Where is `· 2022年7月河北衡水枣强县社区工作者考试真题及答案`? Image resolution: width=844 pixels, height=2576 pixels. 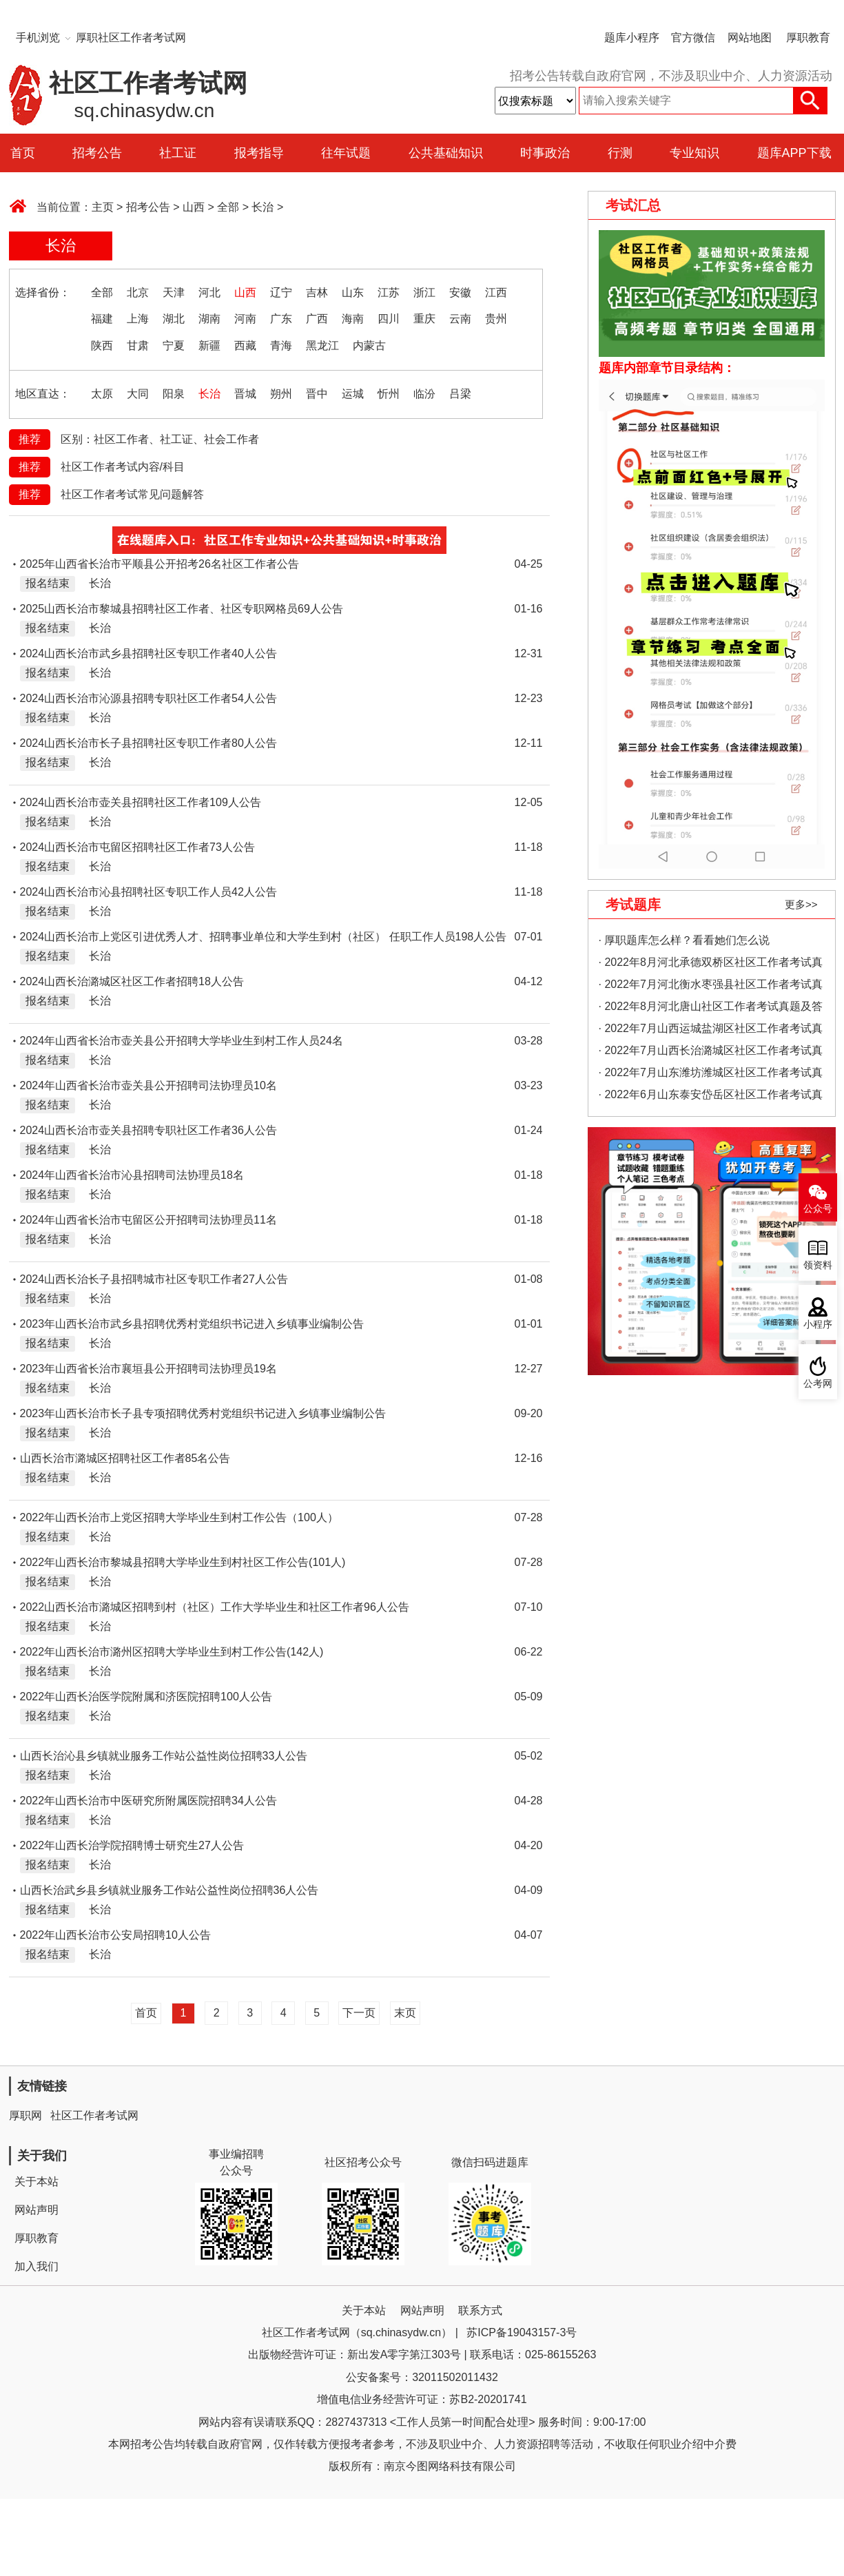 · 2022年7月河北衡水枣强县社区工作者考试真题及答案 is located at coordinates (711, 987).